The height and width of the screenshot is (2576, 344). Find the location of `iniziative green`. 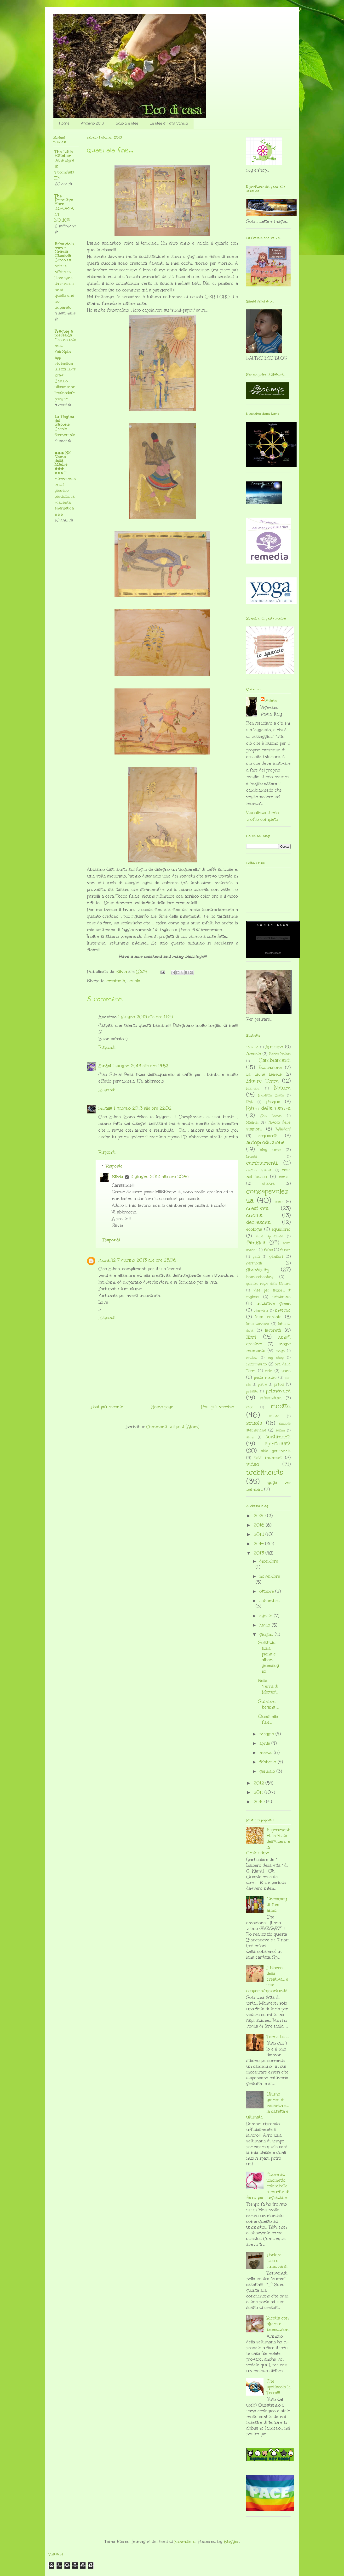

iniziative green is located at coordinates (274, 1303).